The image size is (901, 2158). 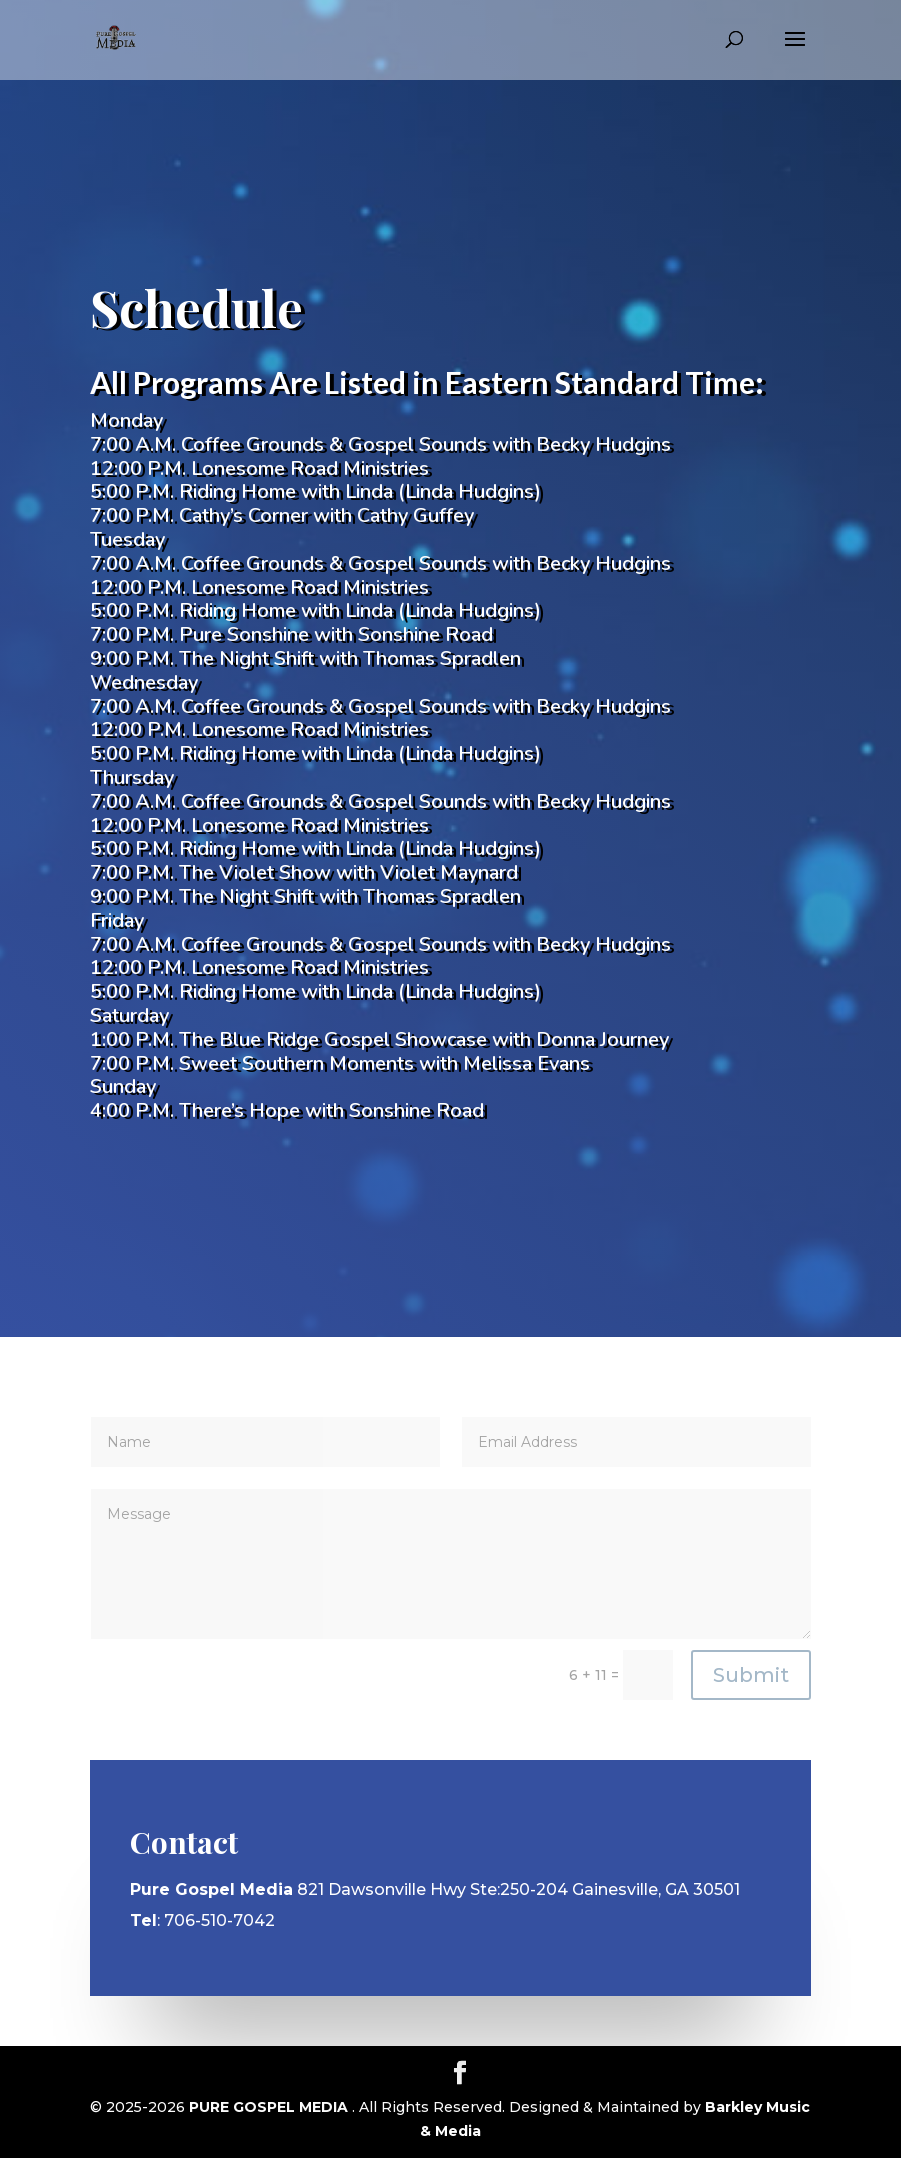 I want to click on Submit, so click(x=751, y=1675).